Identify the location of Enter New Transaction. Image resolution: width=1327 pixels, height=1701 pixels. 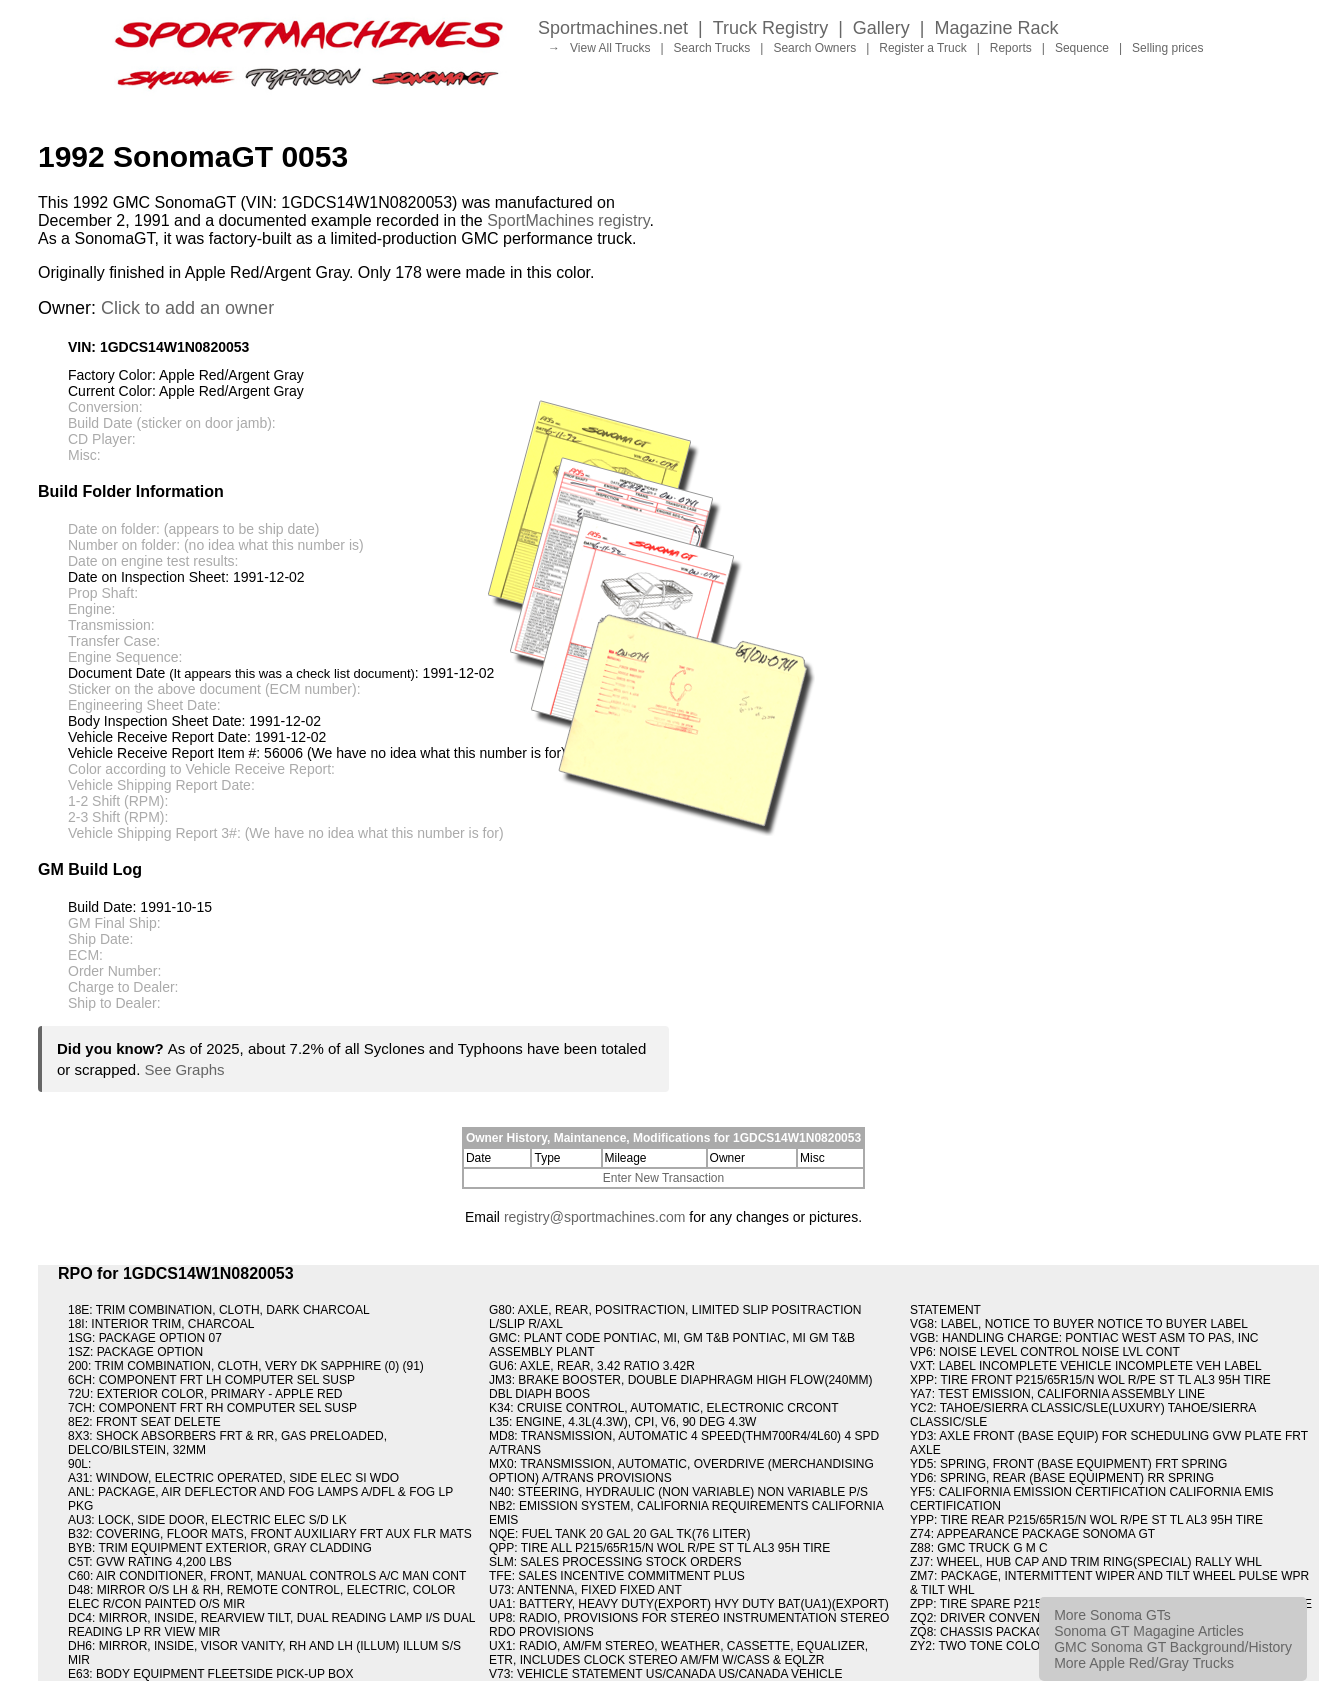
(663, 1178).